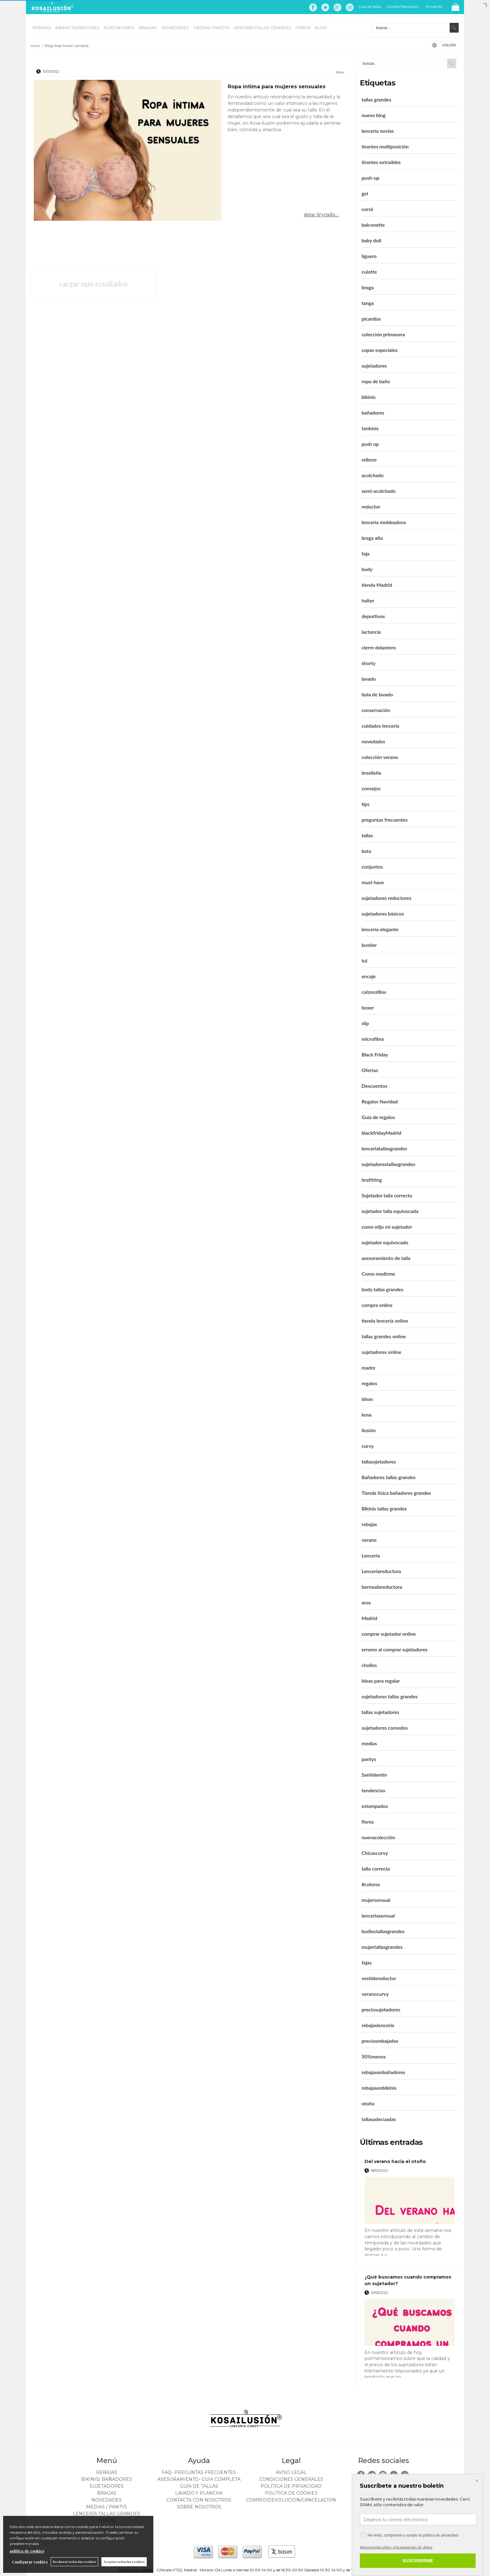 The width and height of the screenshot is (490, 2576). What do you see at coordinates (377, 131) in the screenshot?
I see `lencería novias` at bounding box center [377, 131].